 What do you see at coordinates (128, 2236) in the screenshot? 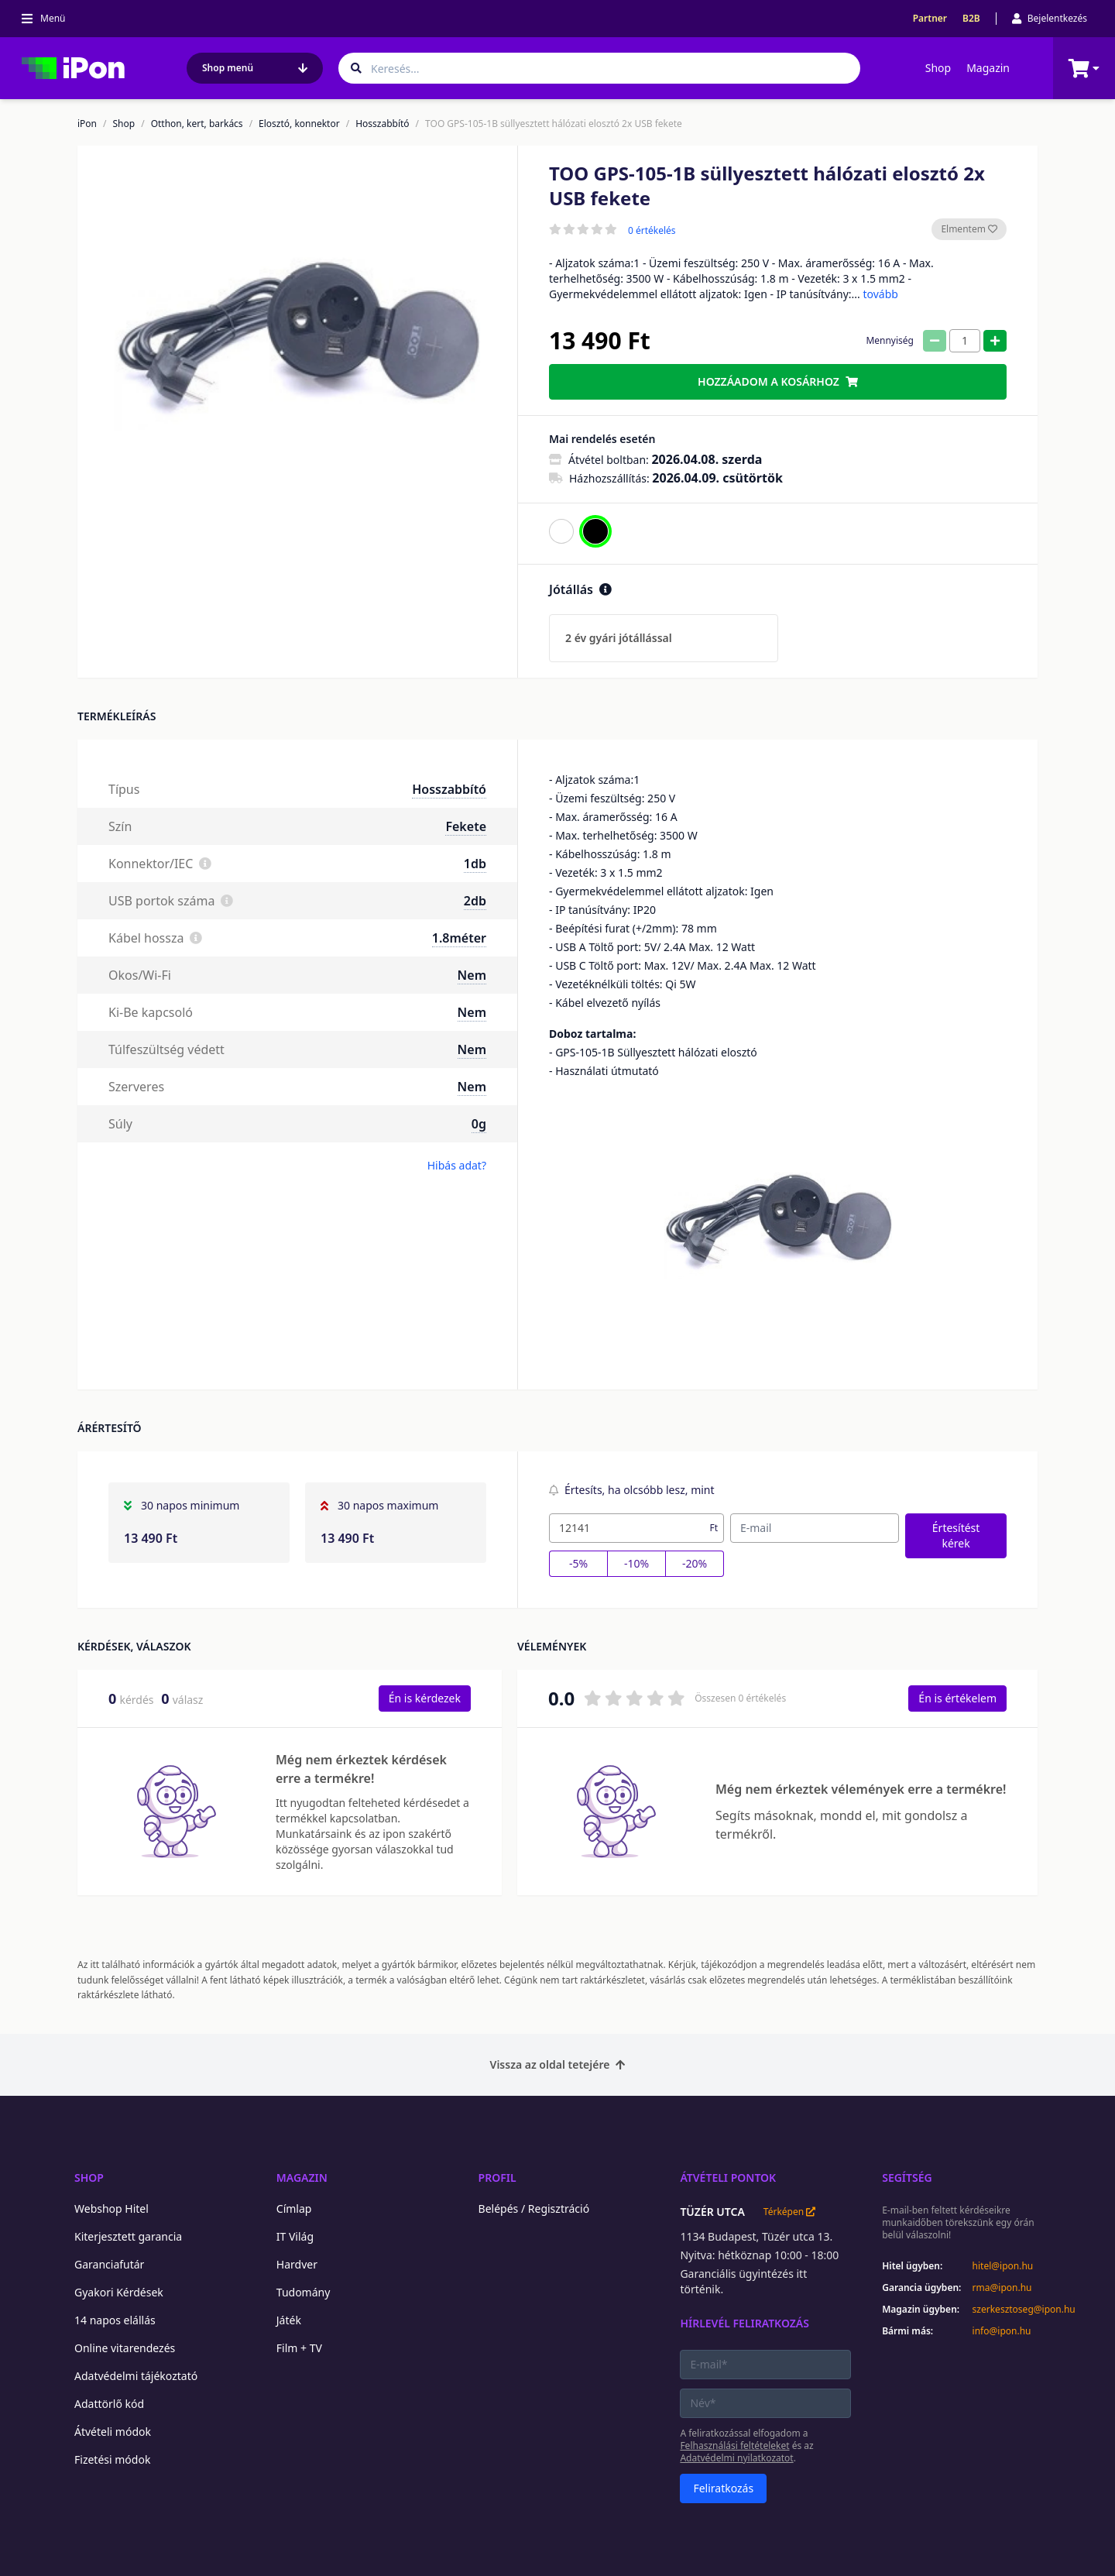
I see `Kiterjesztett garancia` at bounding box center [128, 2236].